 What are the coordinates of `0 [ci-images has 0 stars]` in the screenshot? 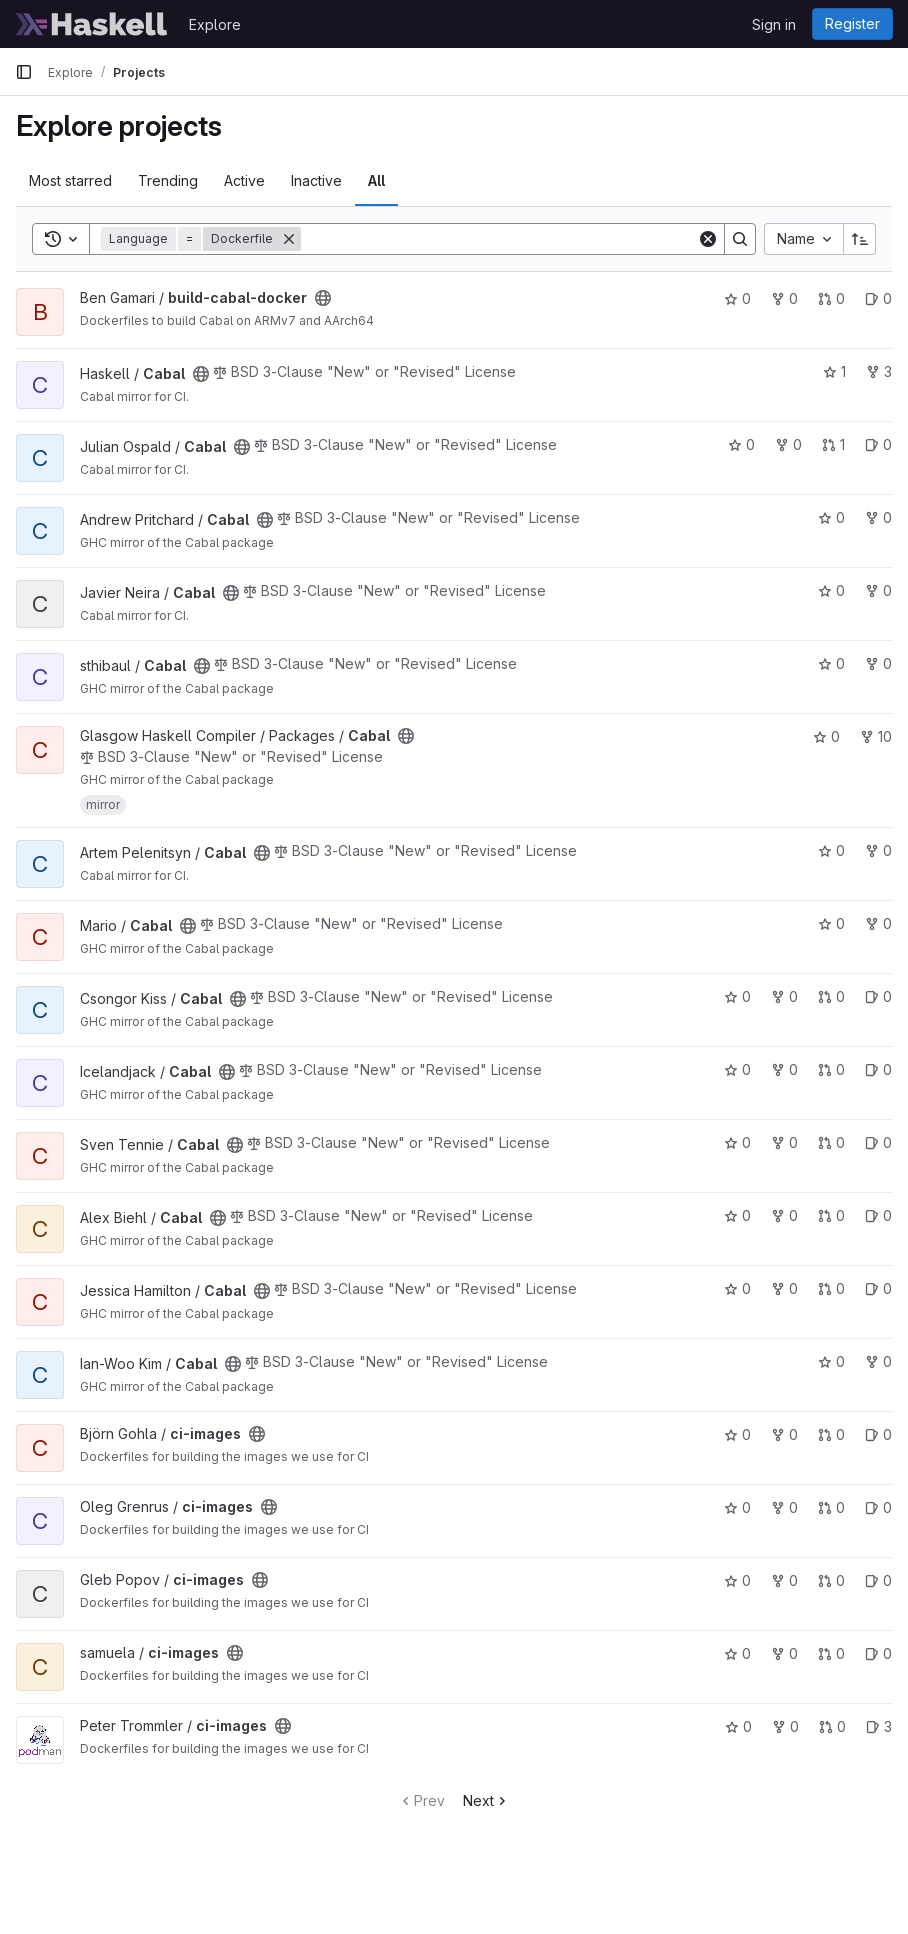 It's located at (737, 1434).